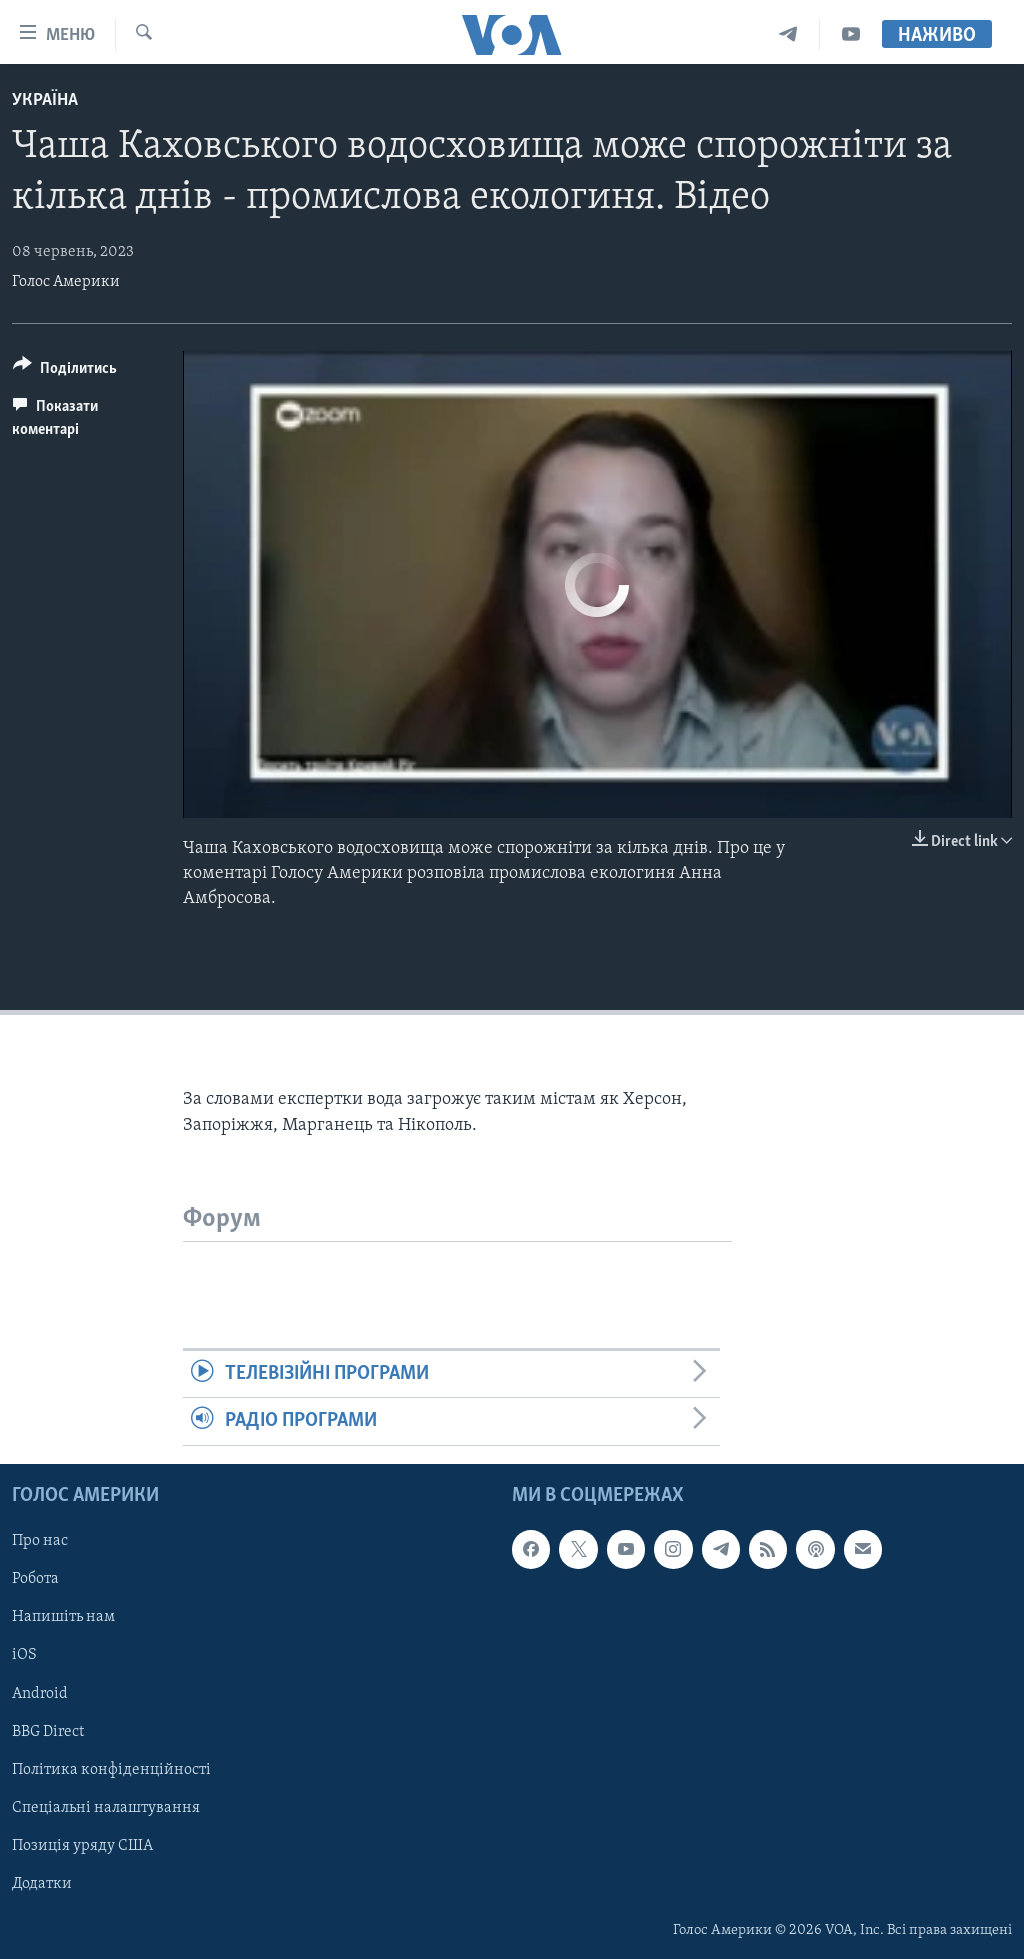  What do you see at coordinates (42, 1883) in the screenshot?
I see `Додатки` at bounding box center [42, 1883].